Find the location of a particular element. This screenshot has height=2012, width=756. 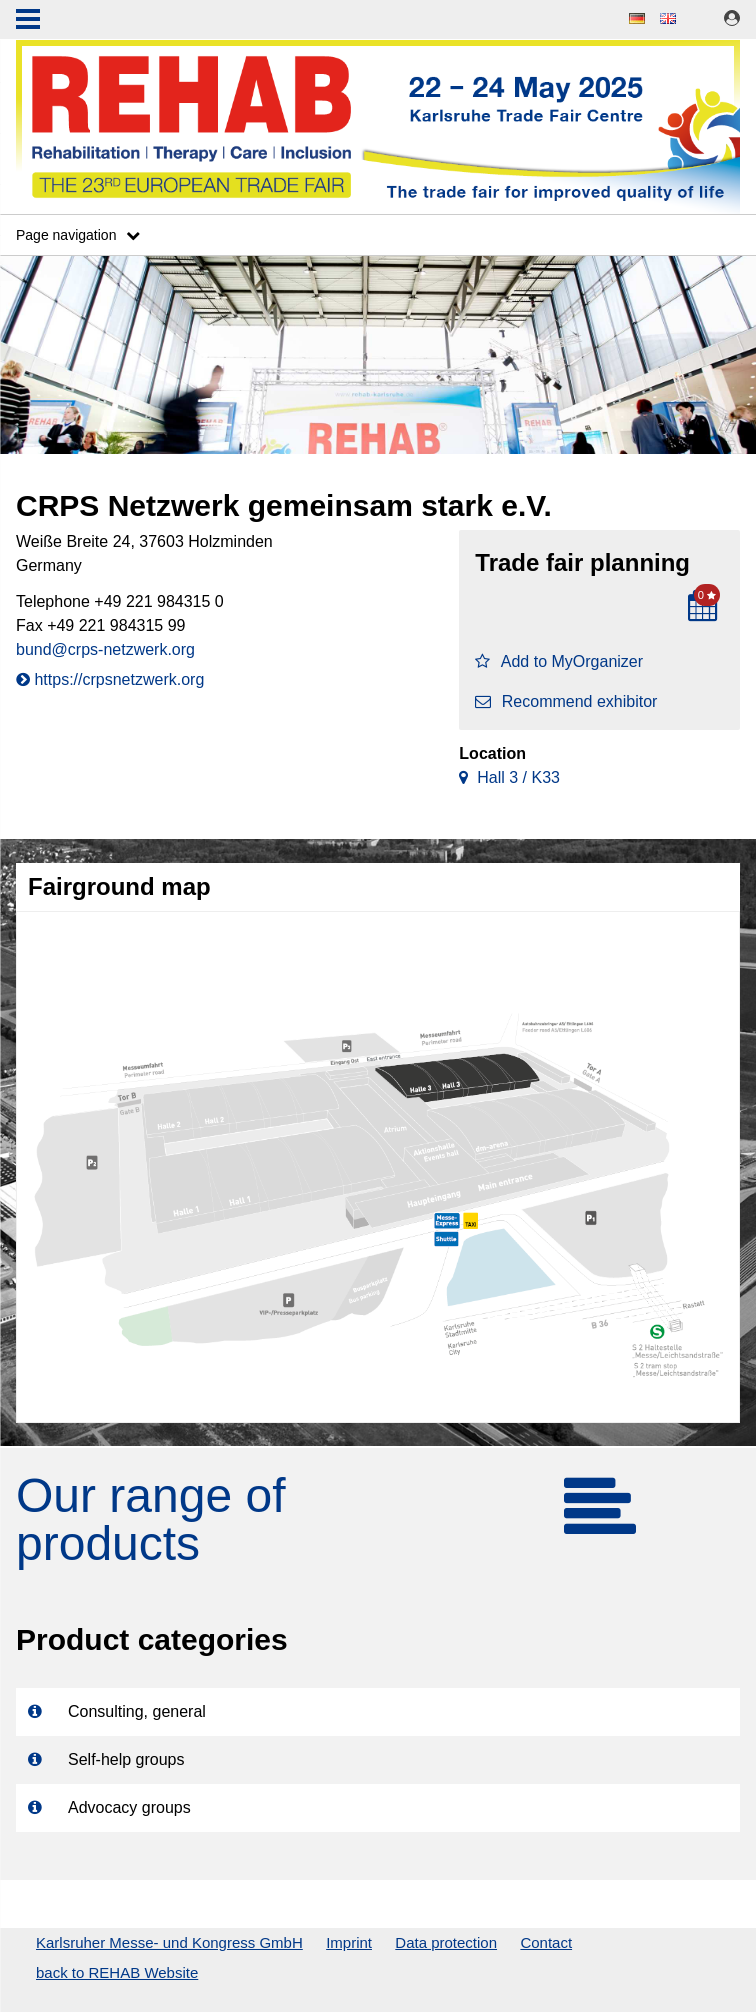

Contact is located at coordinates (546, 1942).